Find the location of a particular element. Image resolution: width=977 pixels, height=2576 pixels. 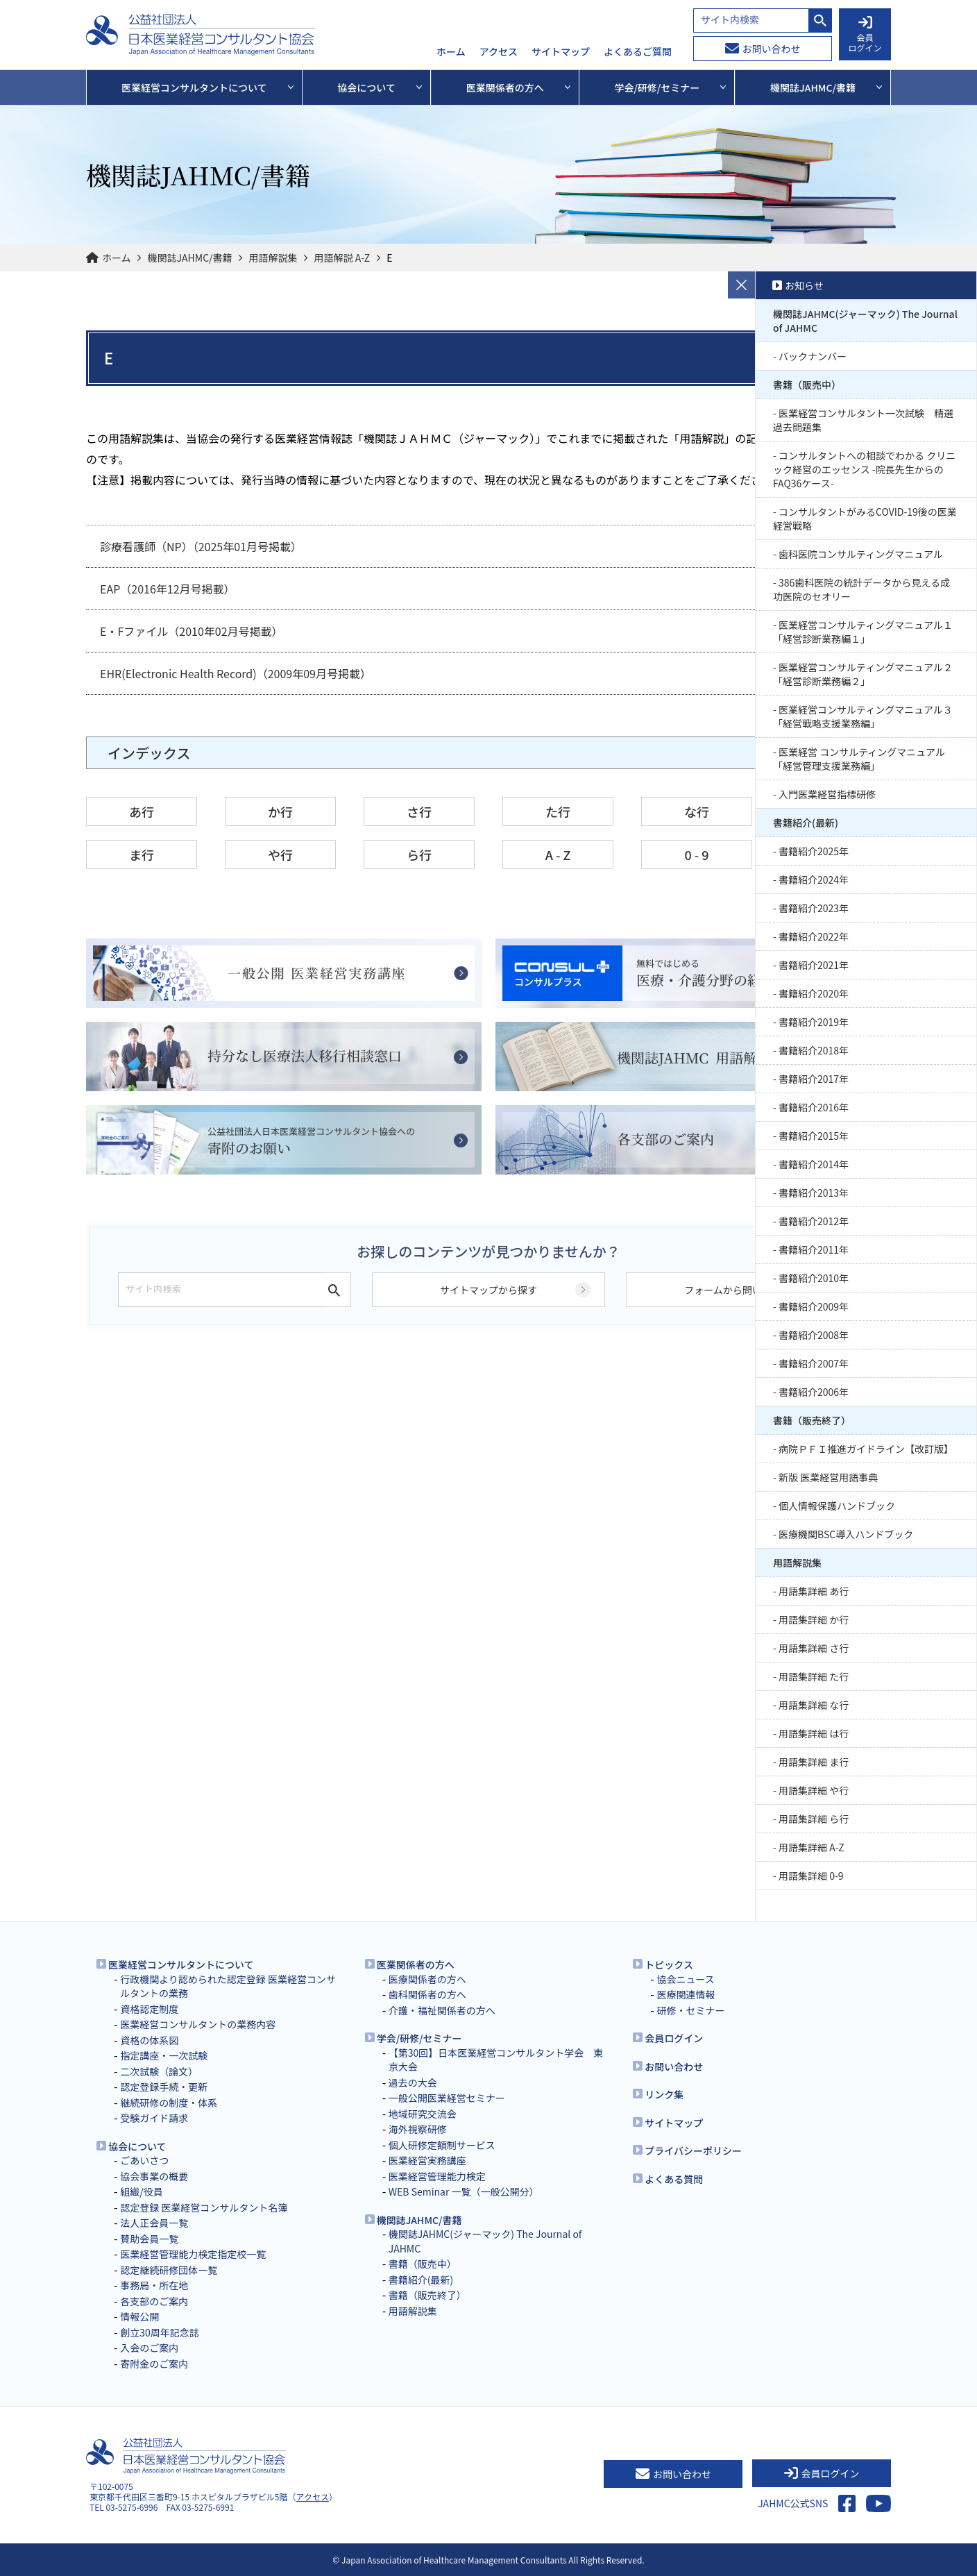

医療機関BSC導入ハンドブック is located at coordinates (846, 1534).